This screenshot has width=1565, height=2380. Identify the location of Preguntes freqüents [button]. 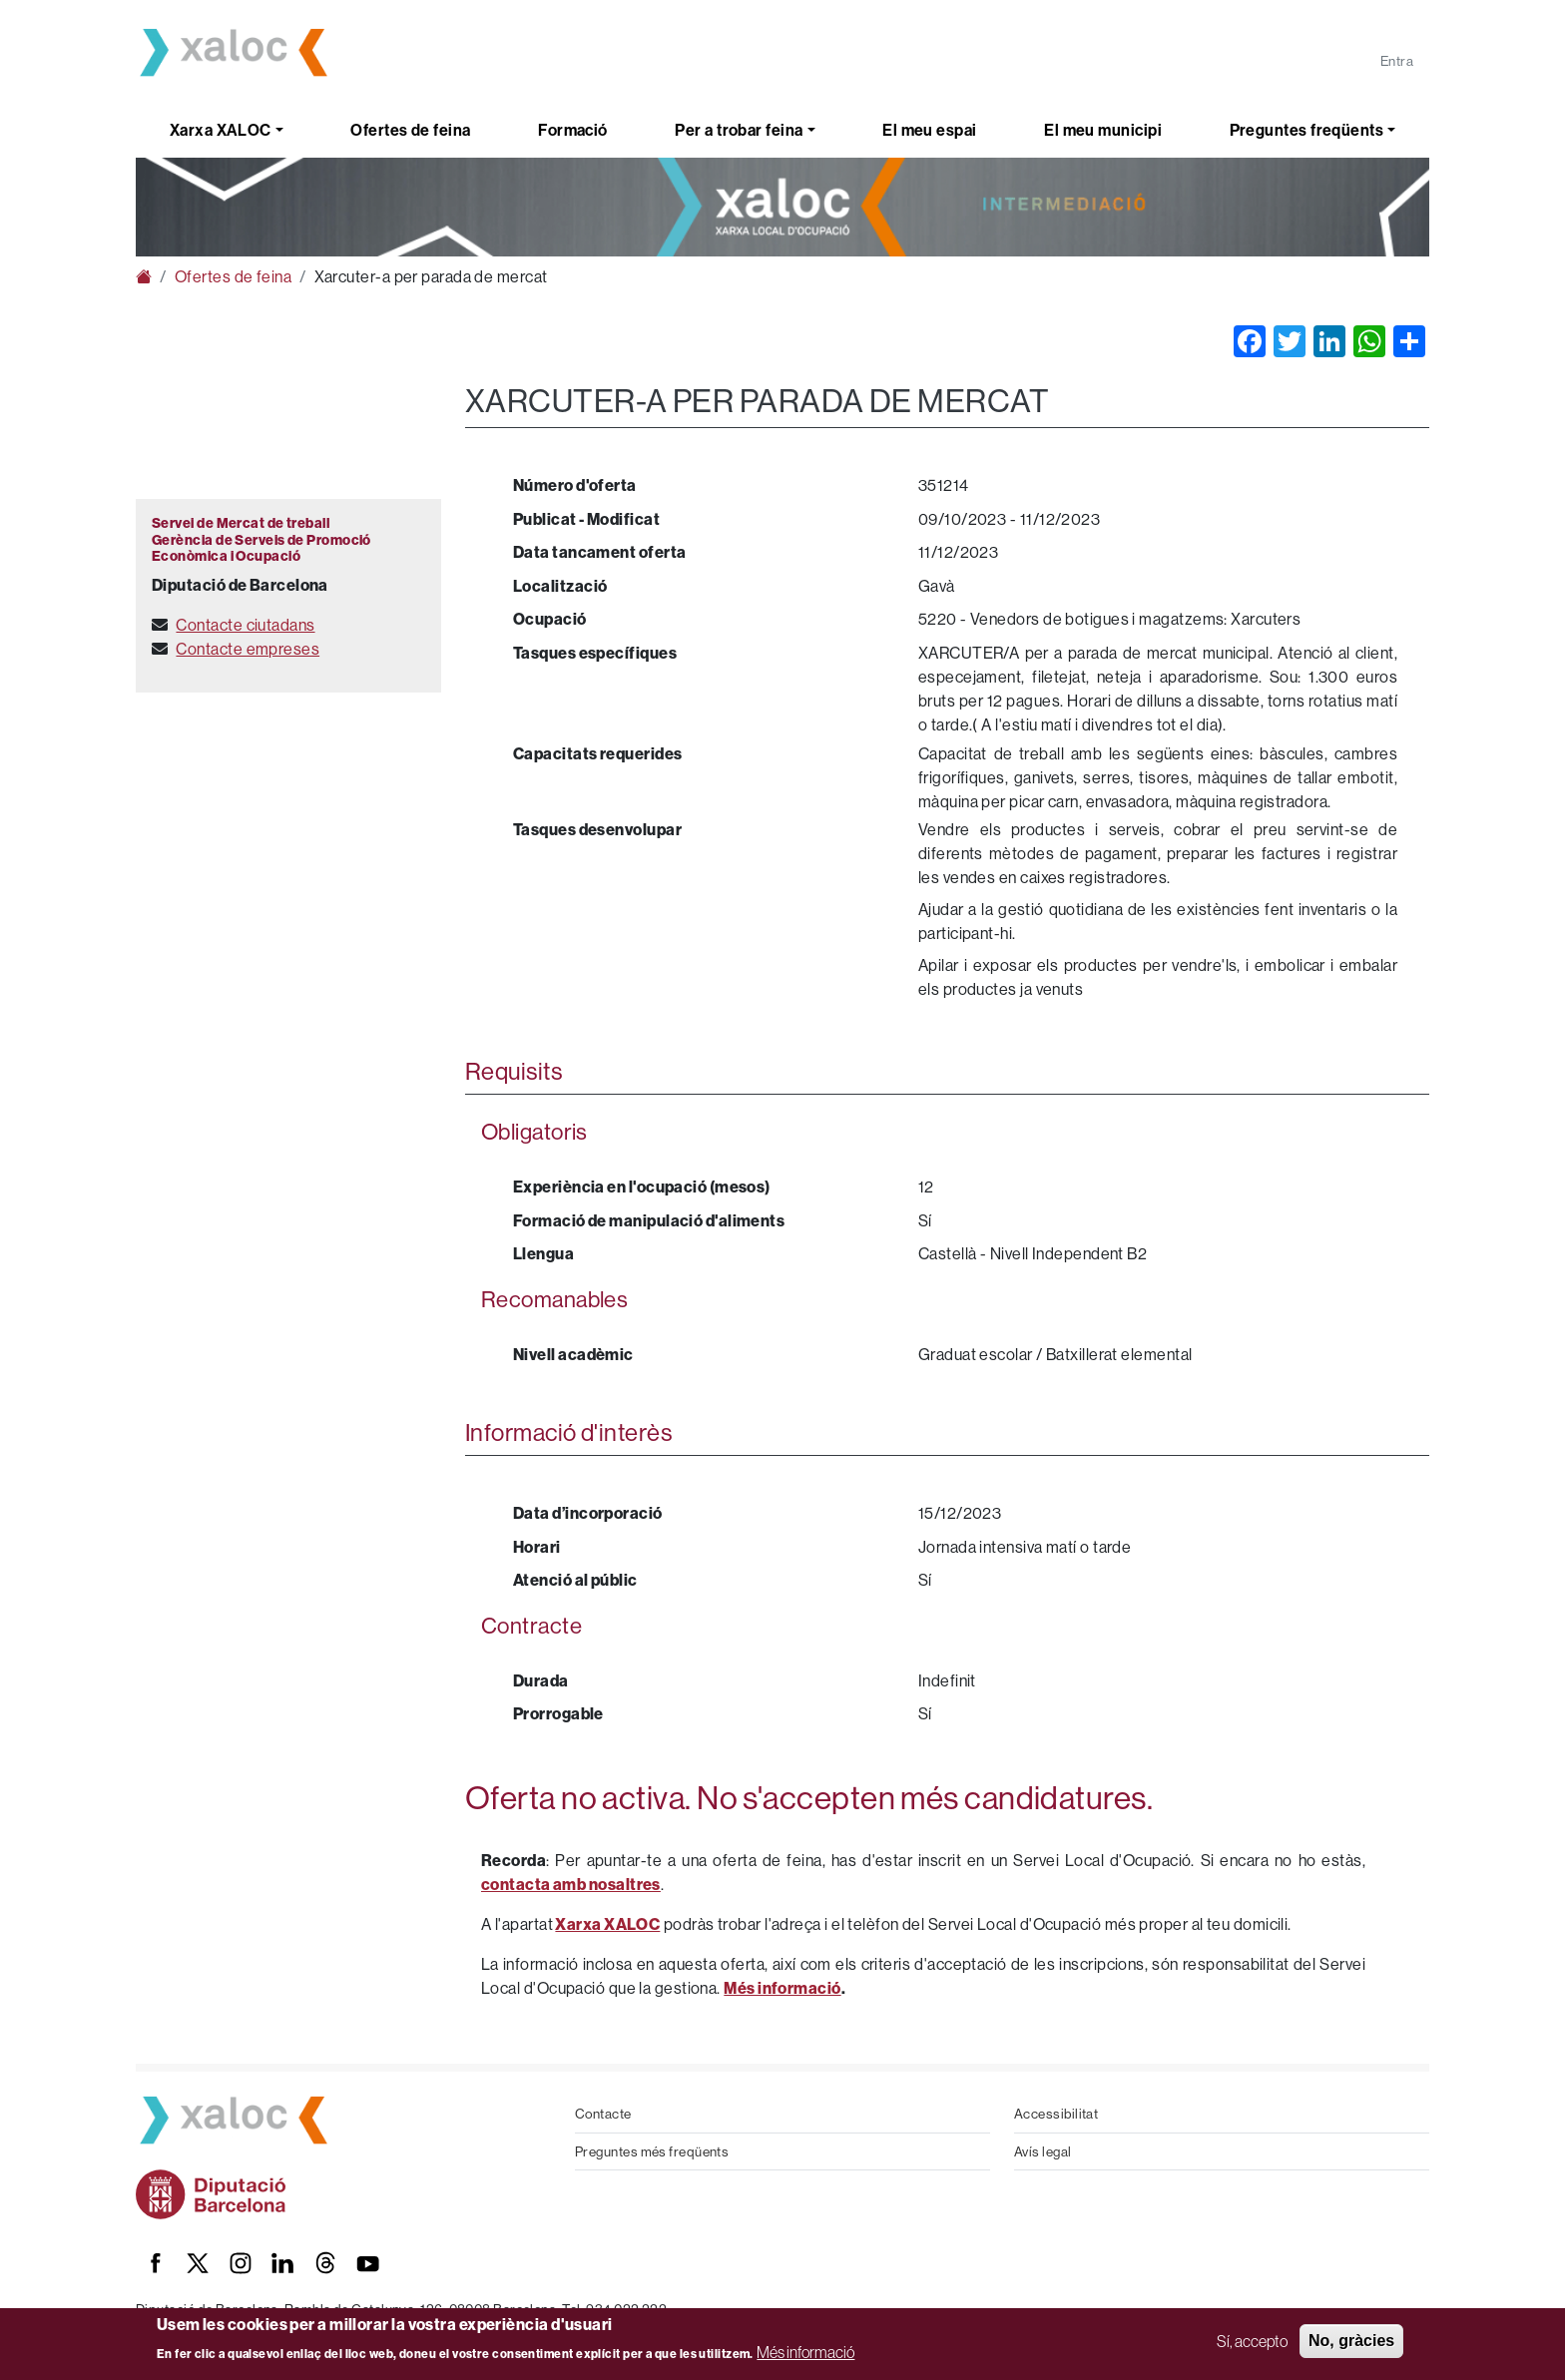
(1307, 130).